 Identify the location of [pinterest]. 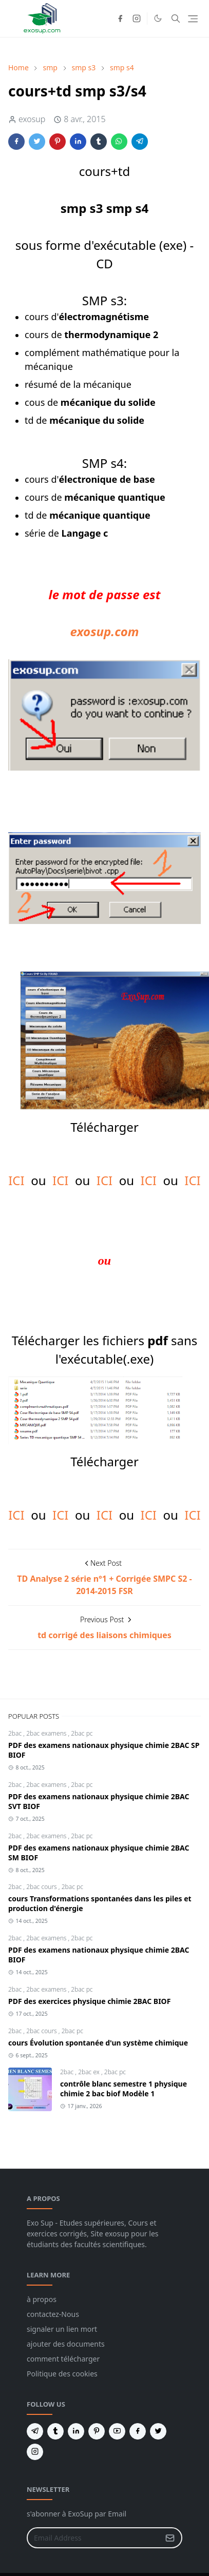
(96, 2431).